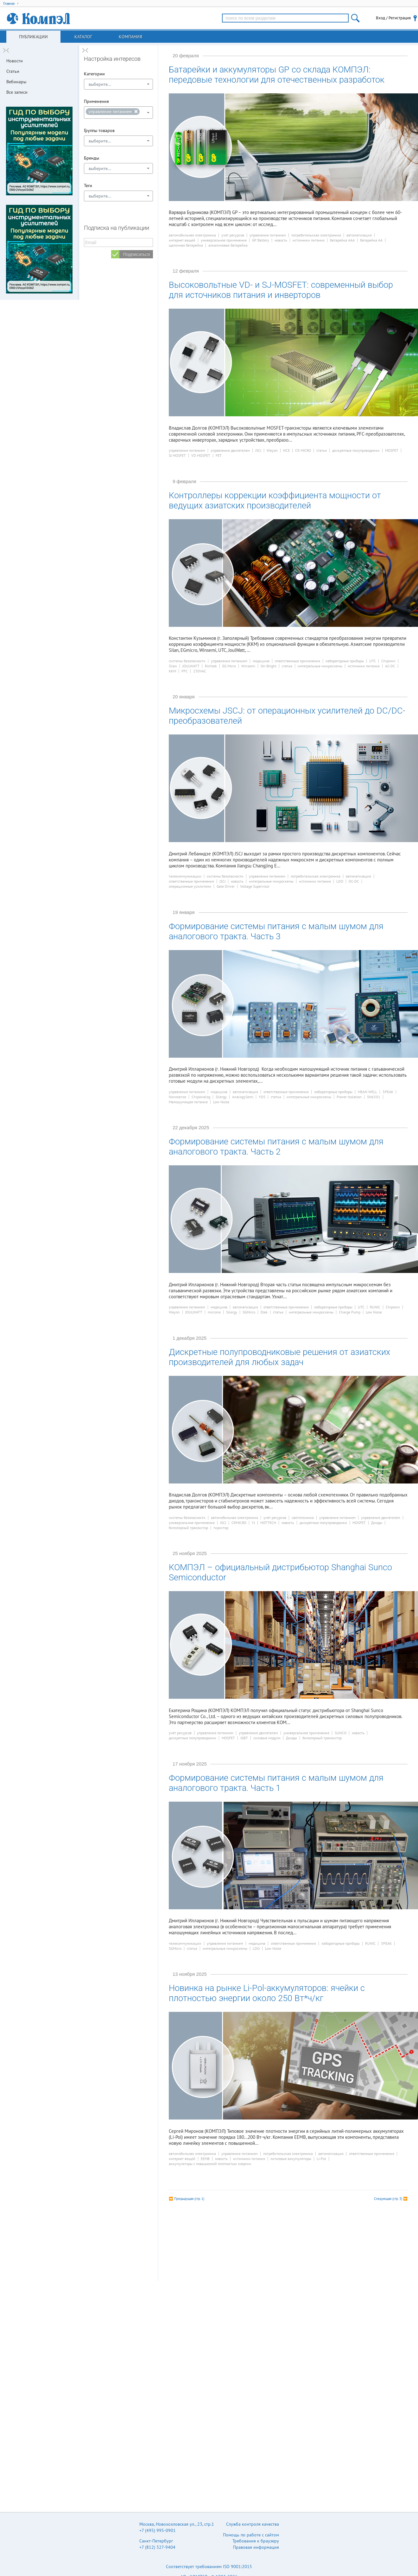  What do you see at coordinates (16, 82) in the screenshot?
I see `Вебинары` at bounding box center [16, 82].